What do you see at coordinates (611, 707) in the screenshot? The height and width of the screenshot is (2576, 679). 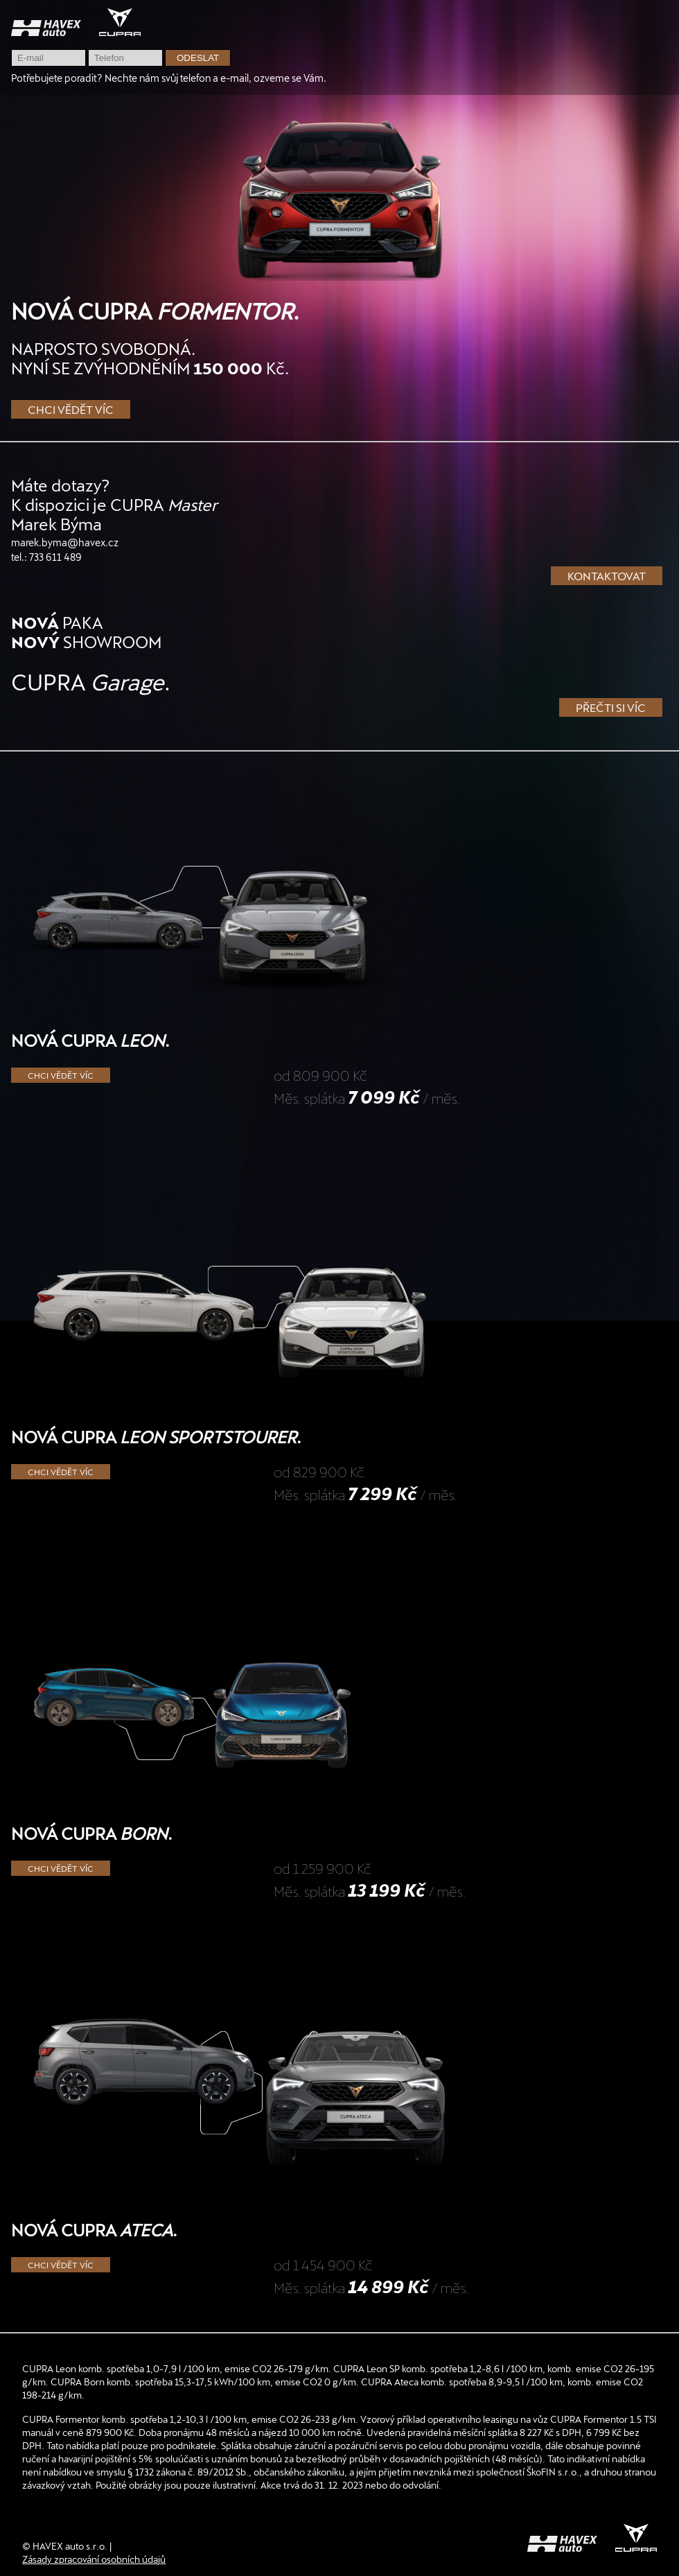 I see `Přečti si víc` at bounding box center [611, 707].